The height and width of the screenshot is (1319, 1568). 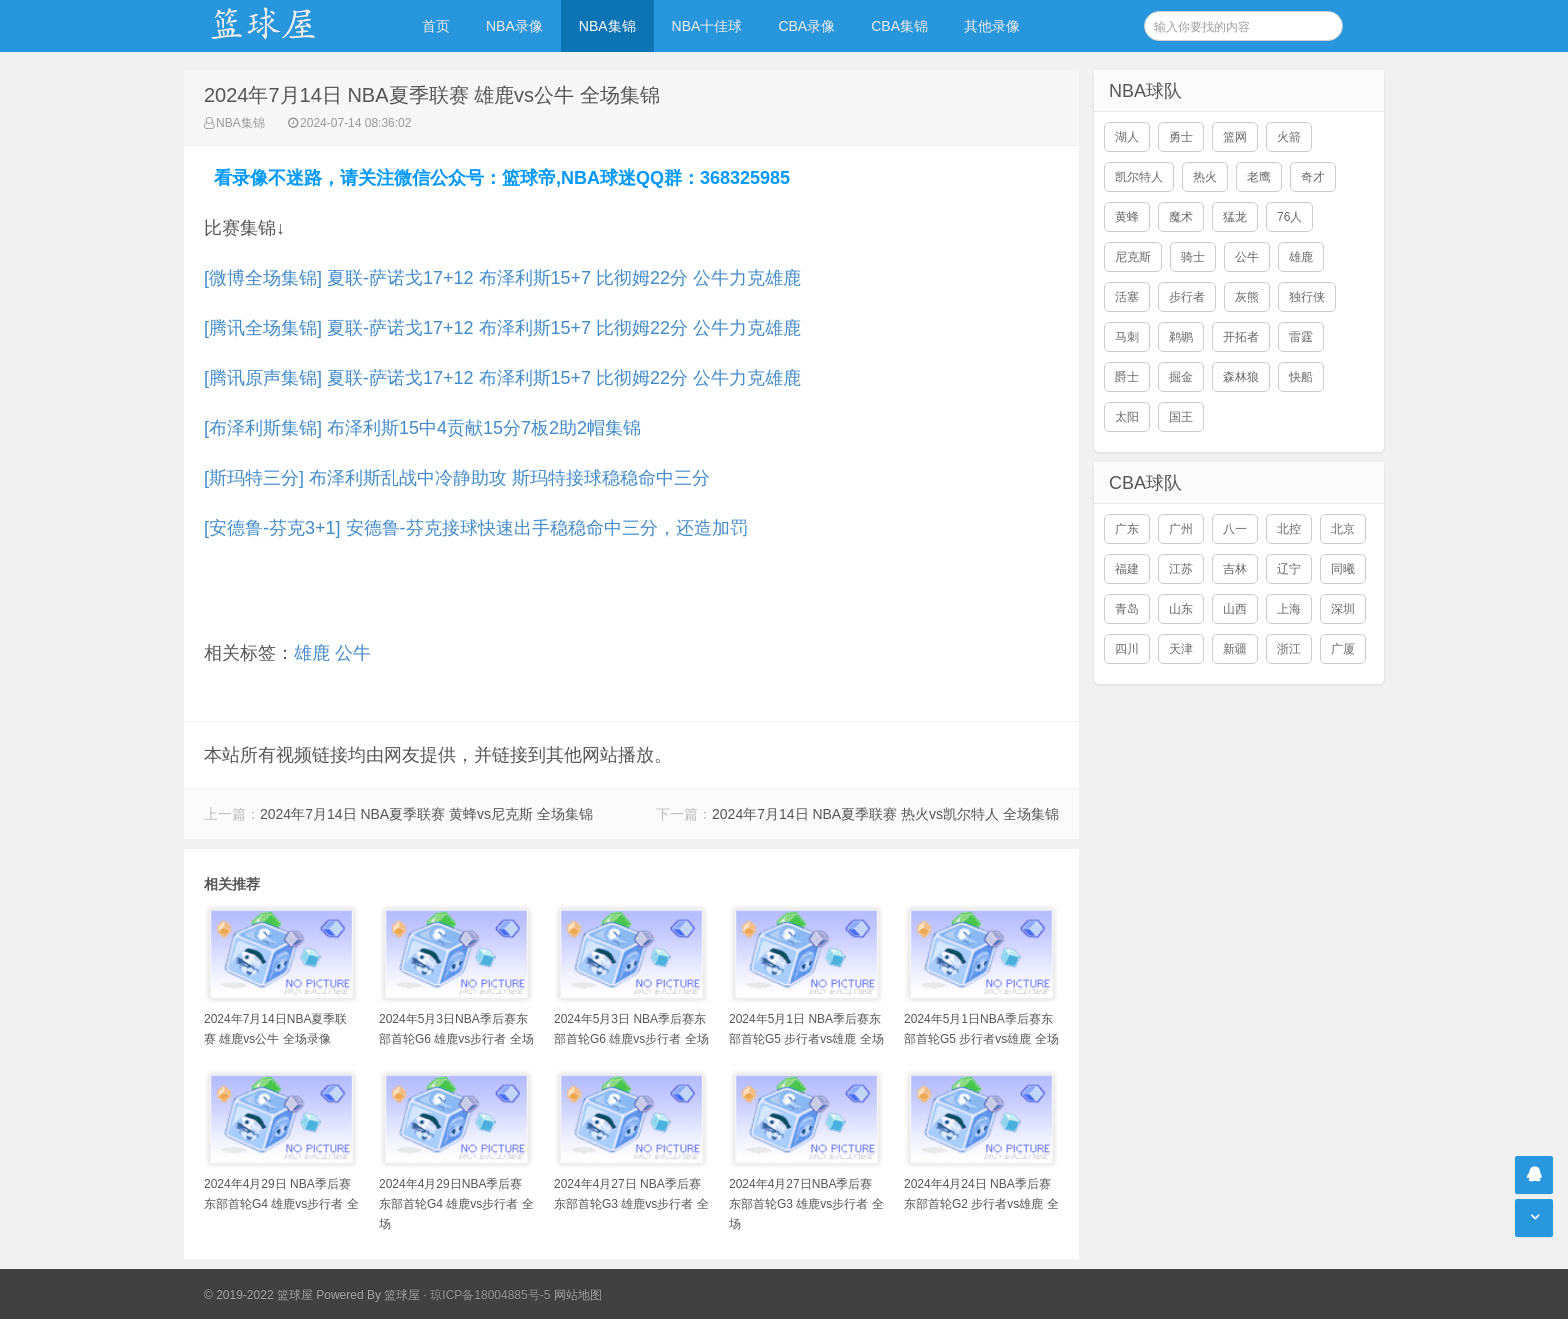 What do you see at coordinates (1139, 177) in the screenshot?
I see `凯尔特人` at bounding box center [1139, 177].